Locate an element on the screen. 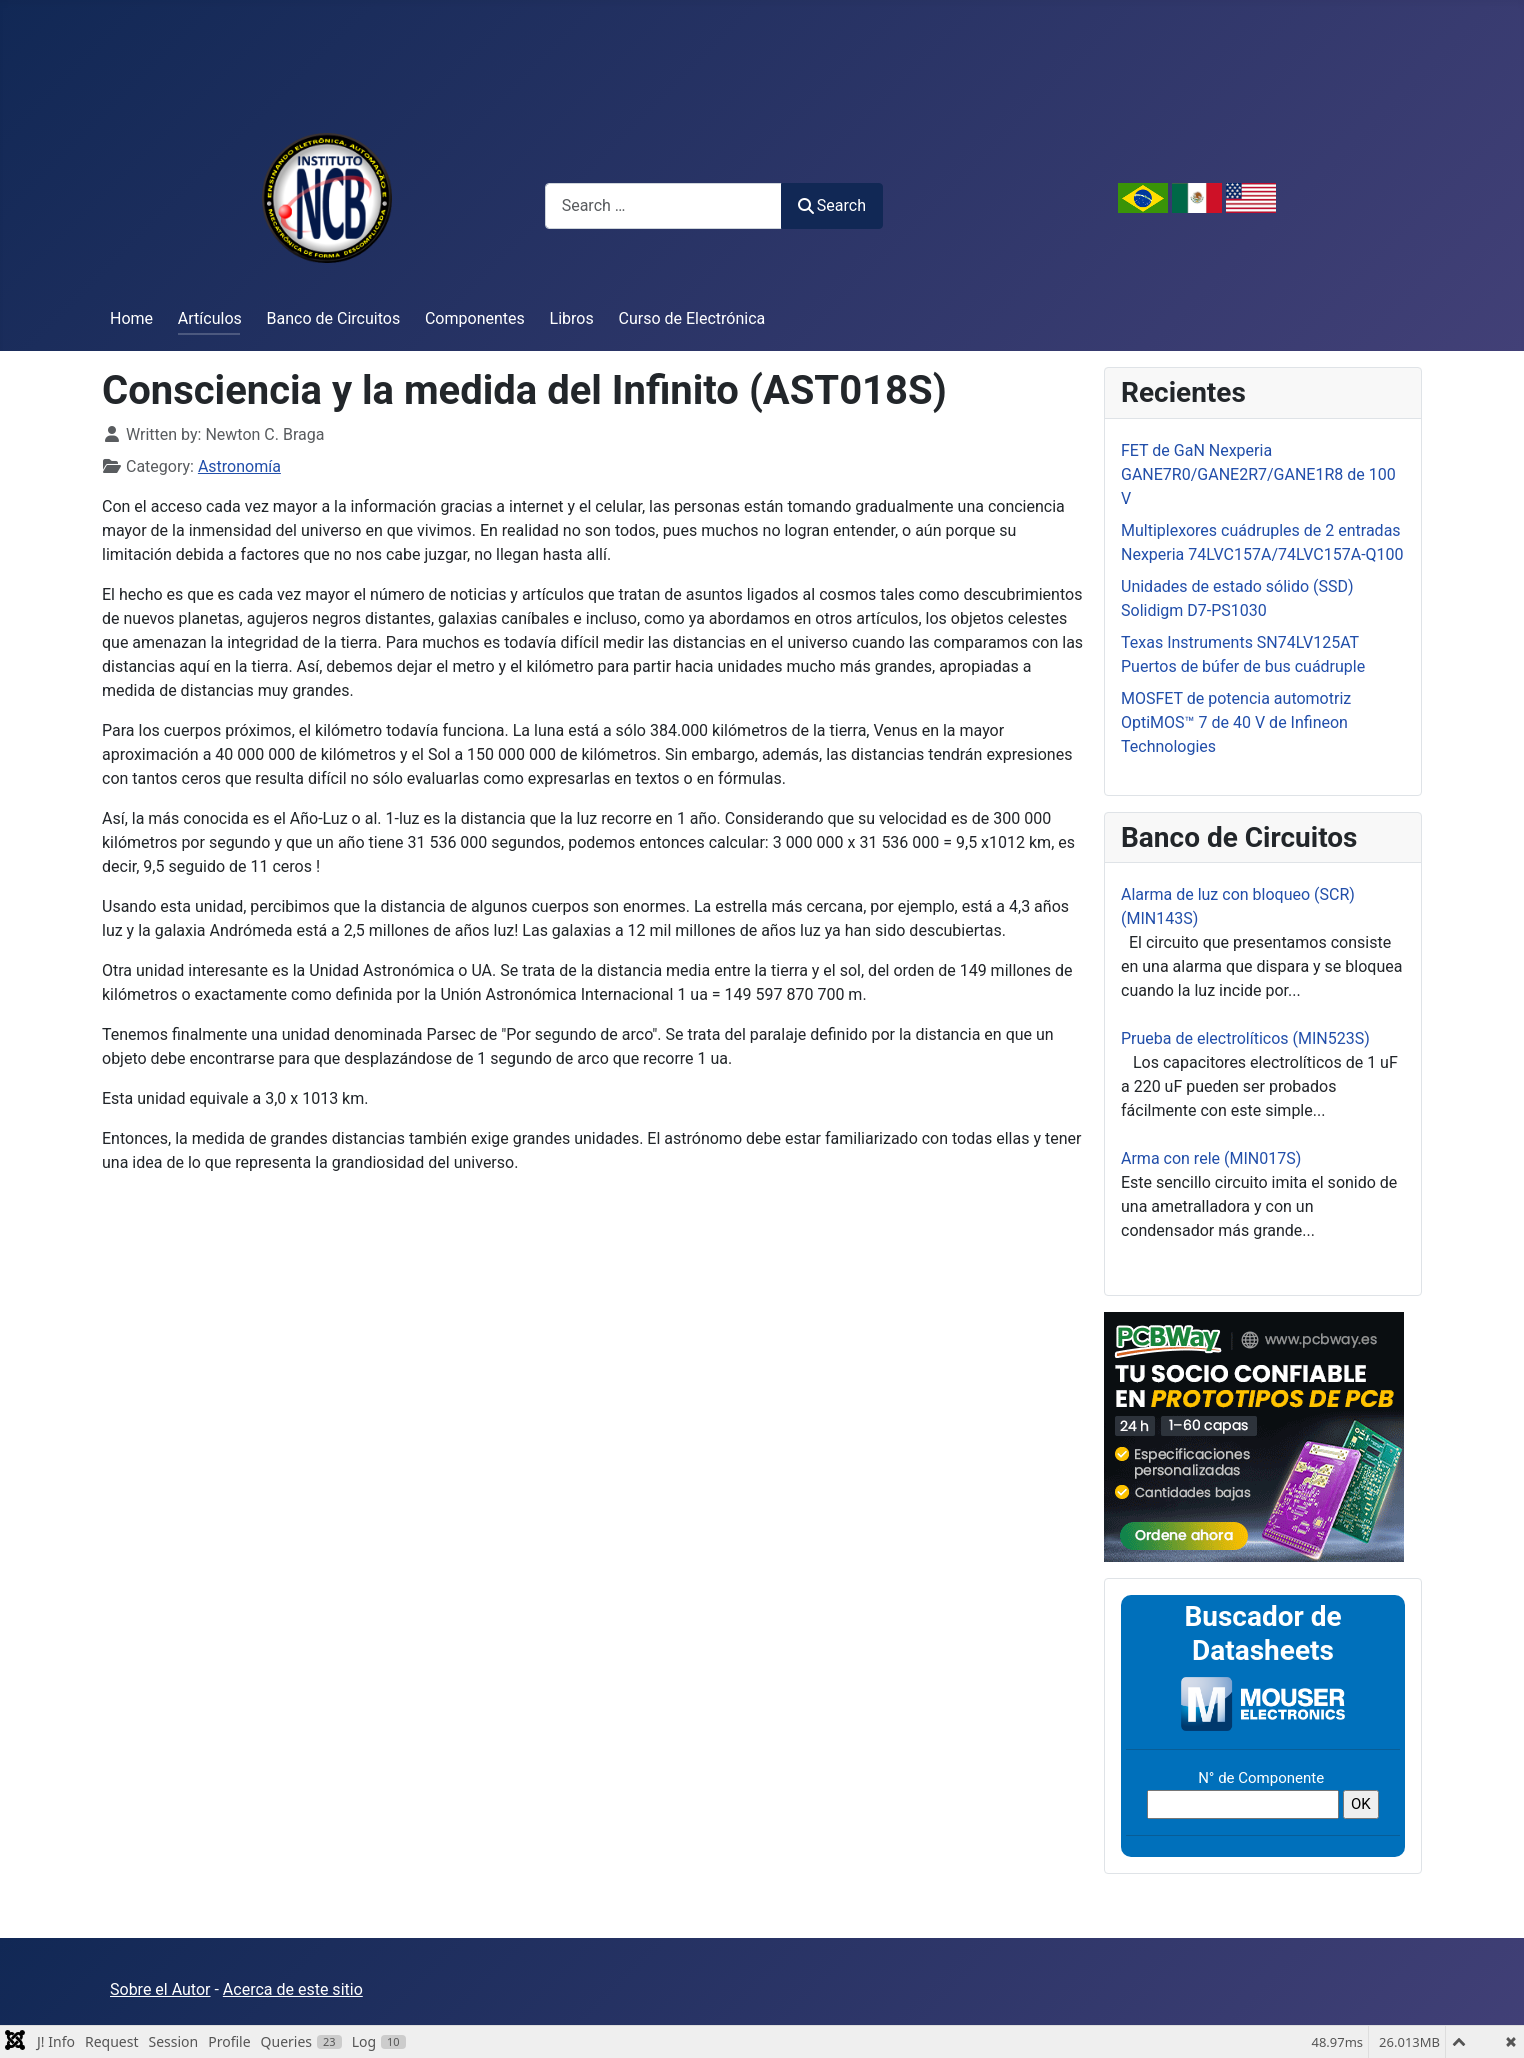 This screenshot has width=1524, height=2058. Search is located at coordinates (832, 205).